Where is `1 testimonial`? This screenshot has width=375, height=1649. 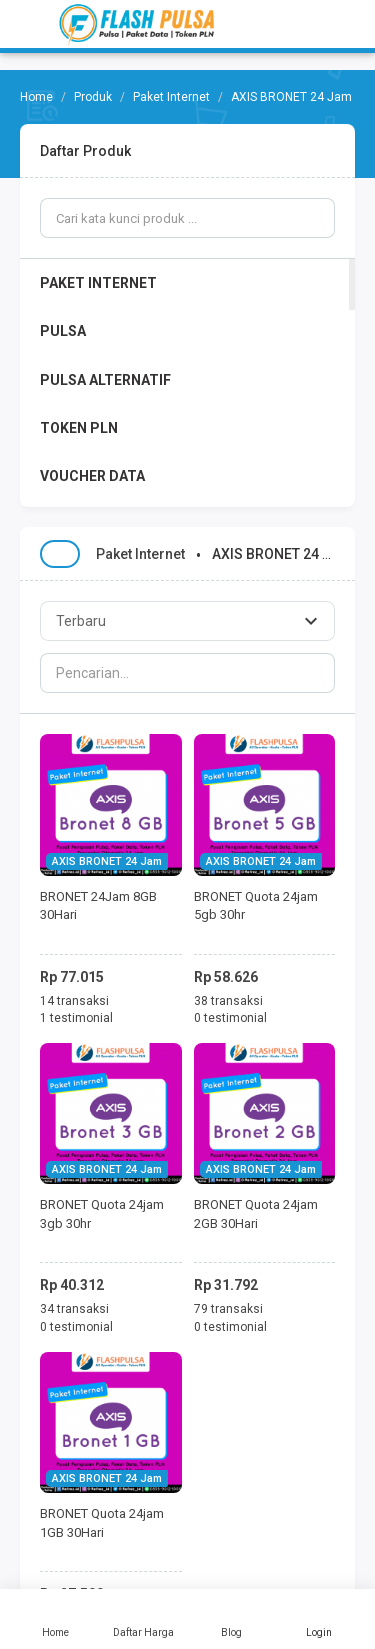 1 testimonial is located at coordinates (76, 1018).